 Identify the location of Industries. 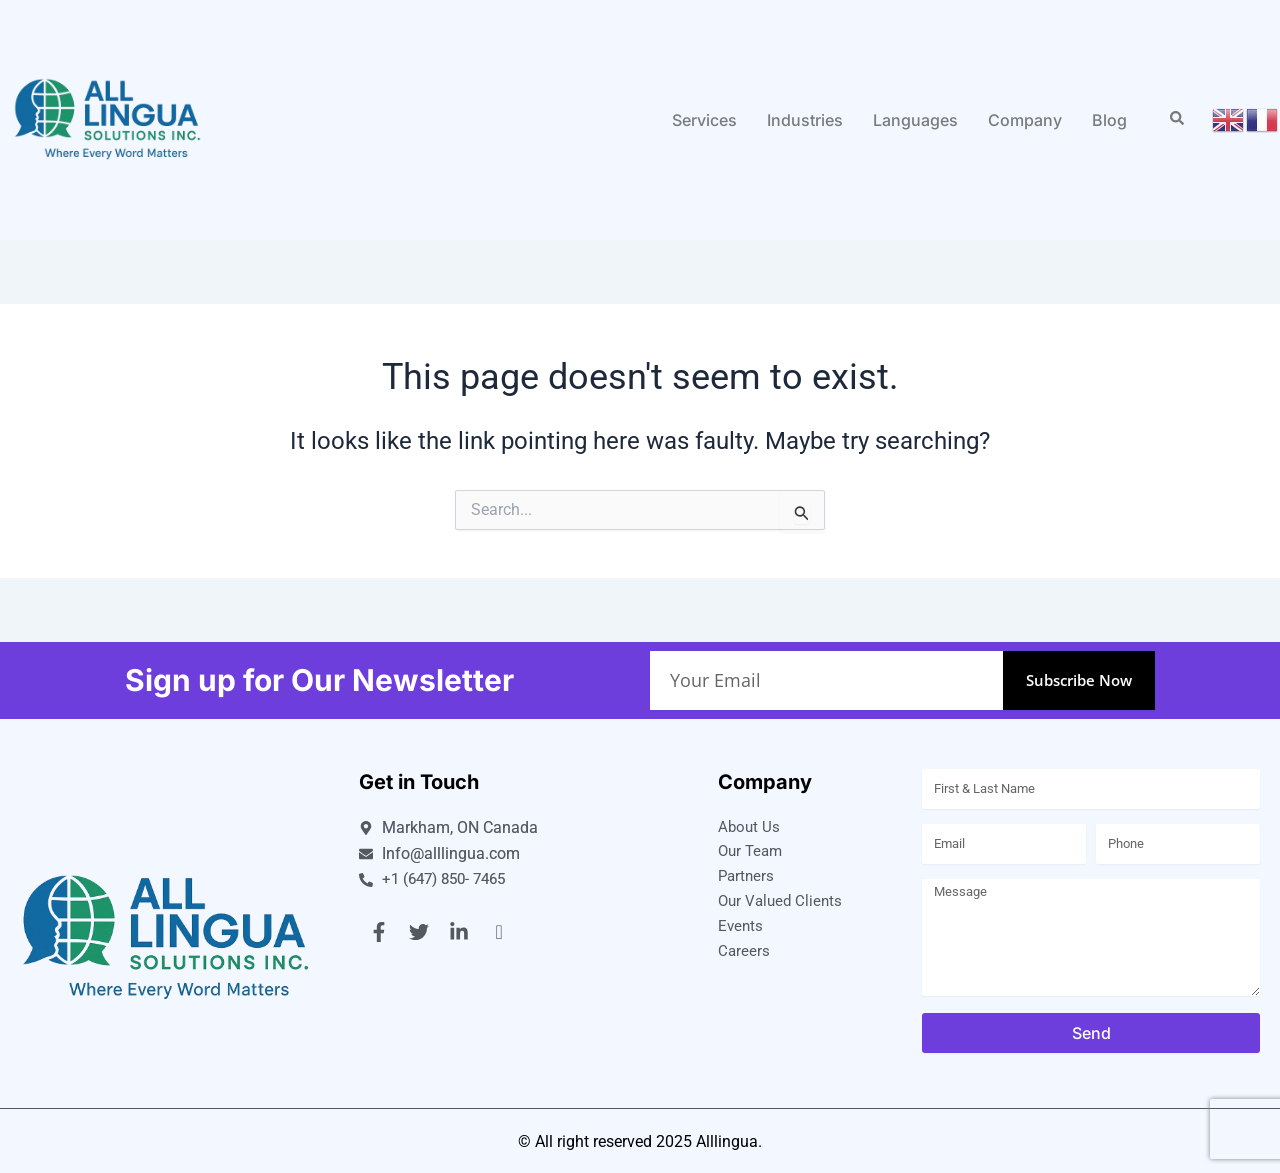
(805, 120).